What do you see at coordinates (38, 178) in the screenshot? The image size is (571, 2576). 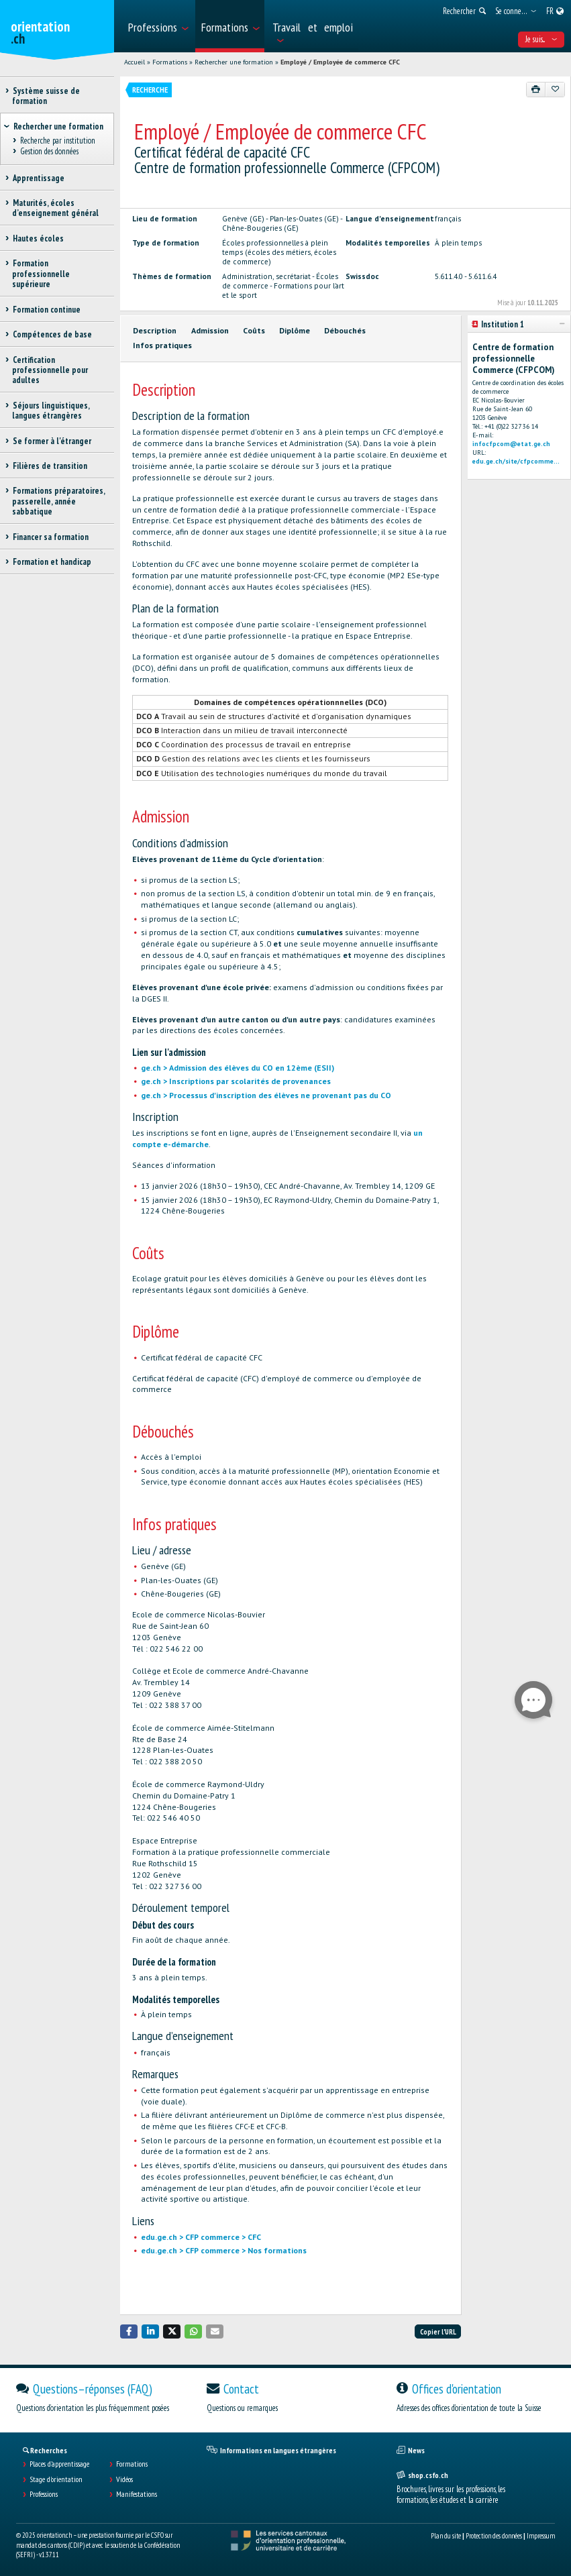 I see `Apprentissage [treeitem]` at bounding box center [38, 178].